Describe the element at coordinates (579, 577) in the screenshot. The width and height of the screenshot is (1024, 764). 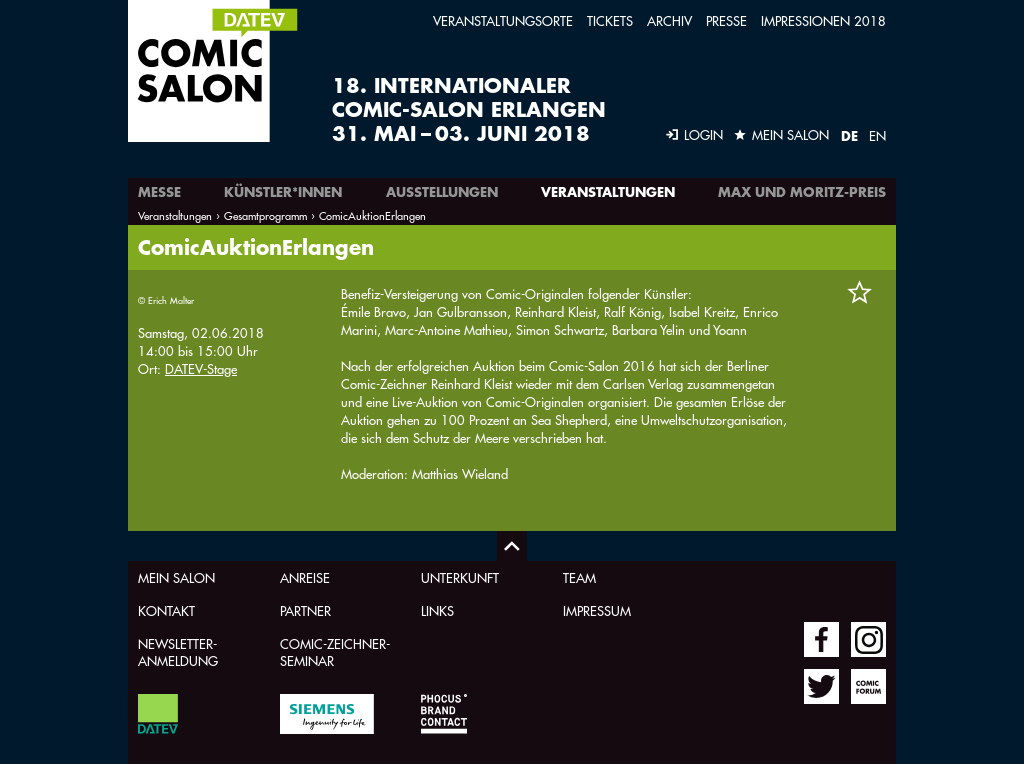
I see `Team` at that location.